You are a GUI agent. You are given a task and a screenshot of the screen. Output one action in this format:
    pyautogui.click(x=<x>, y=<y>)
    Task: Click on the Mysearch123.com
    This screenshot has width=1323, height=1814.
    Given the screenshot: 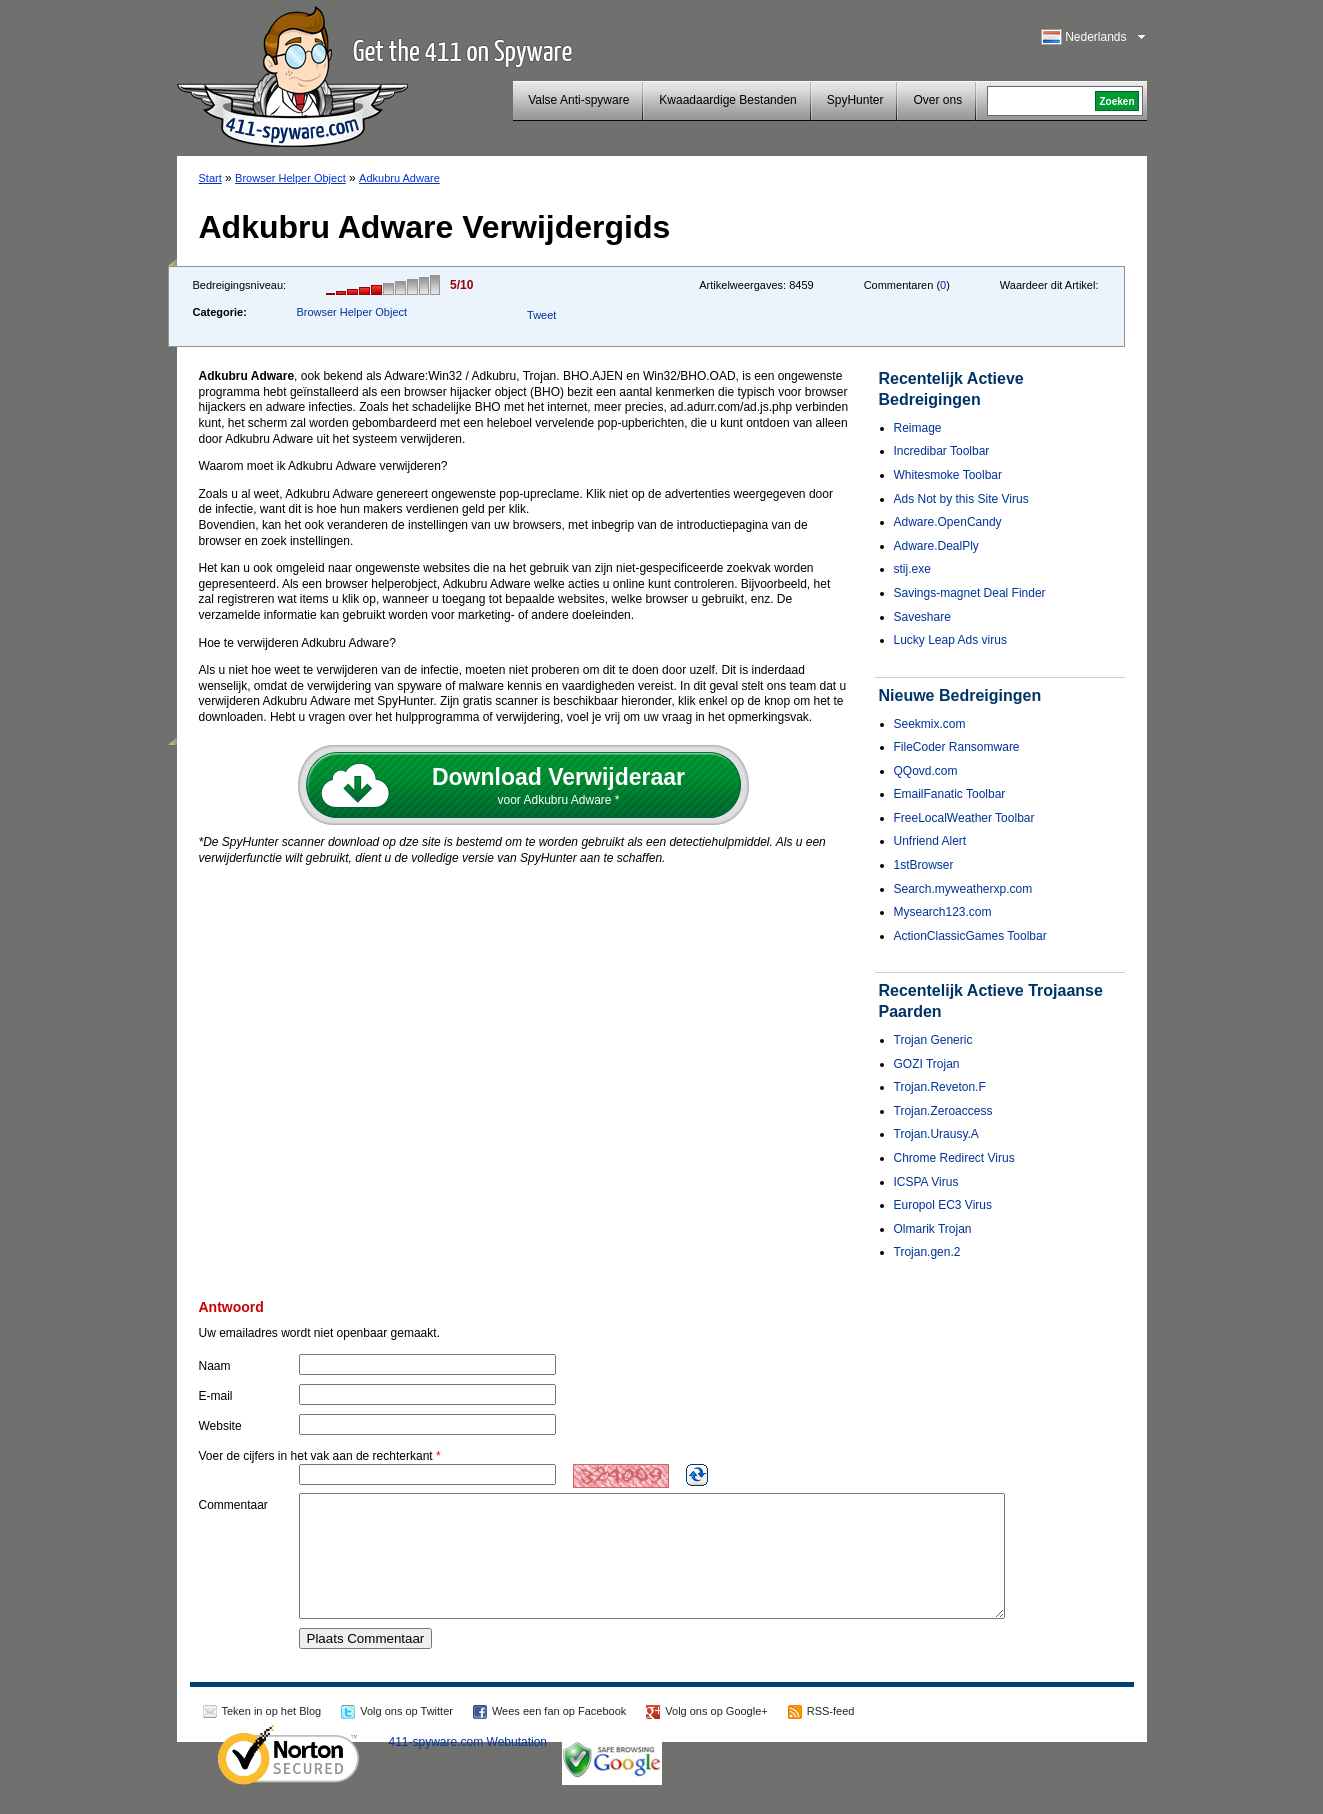 What is the action you would take?
    pyautogui.click(x=943, y=912)
    